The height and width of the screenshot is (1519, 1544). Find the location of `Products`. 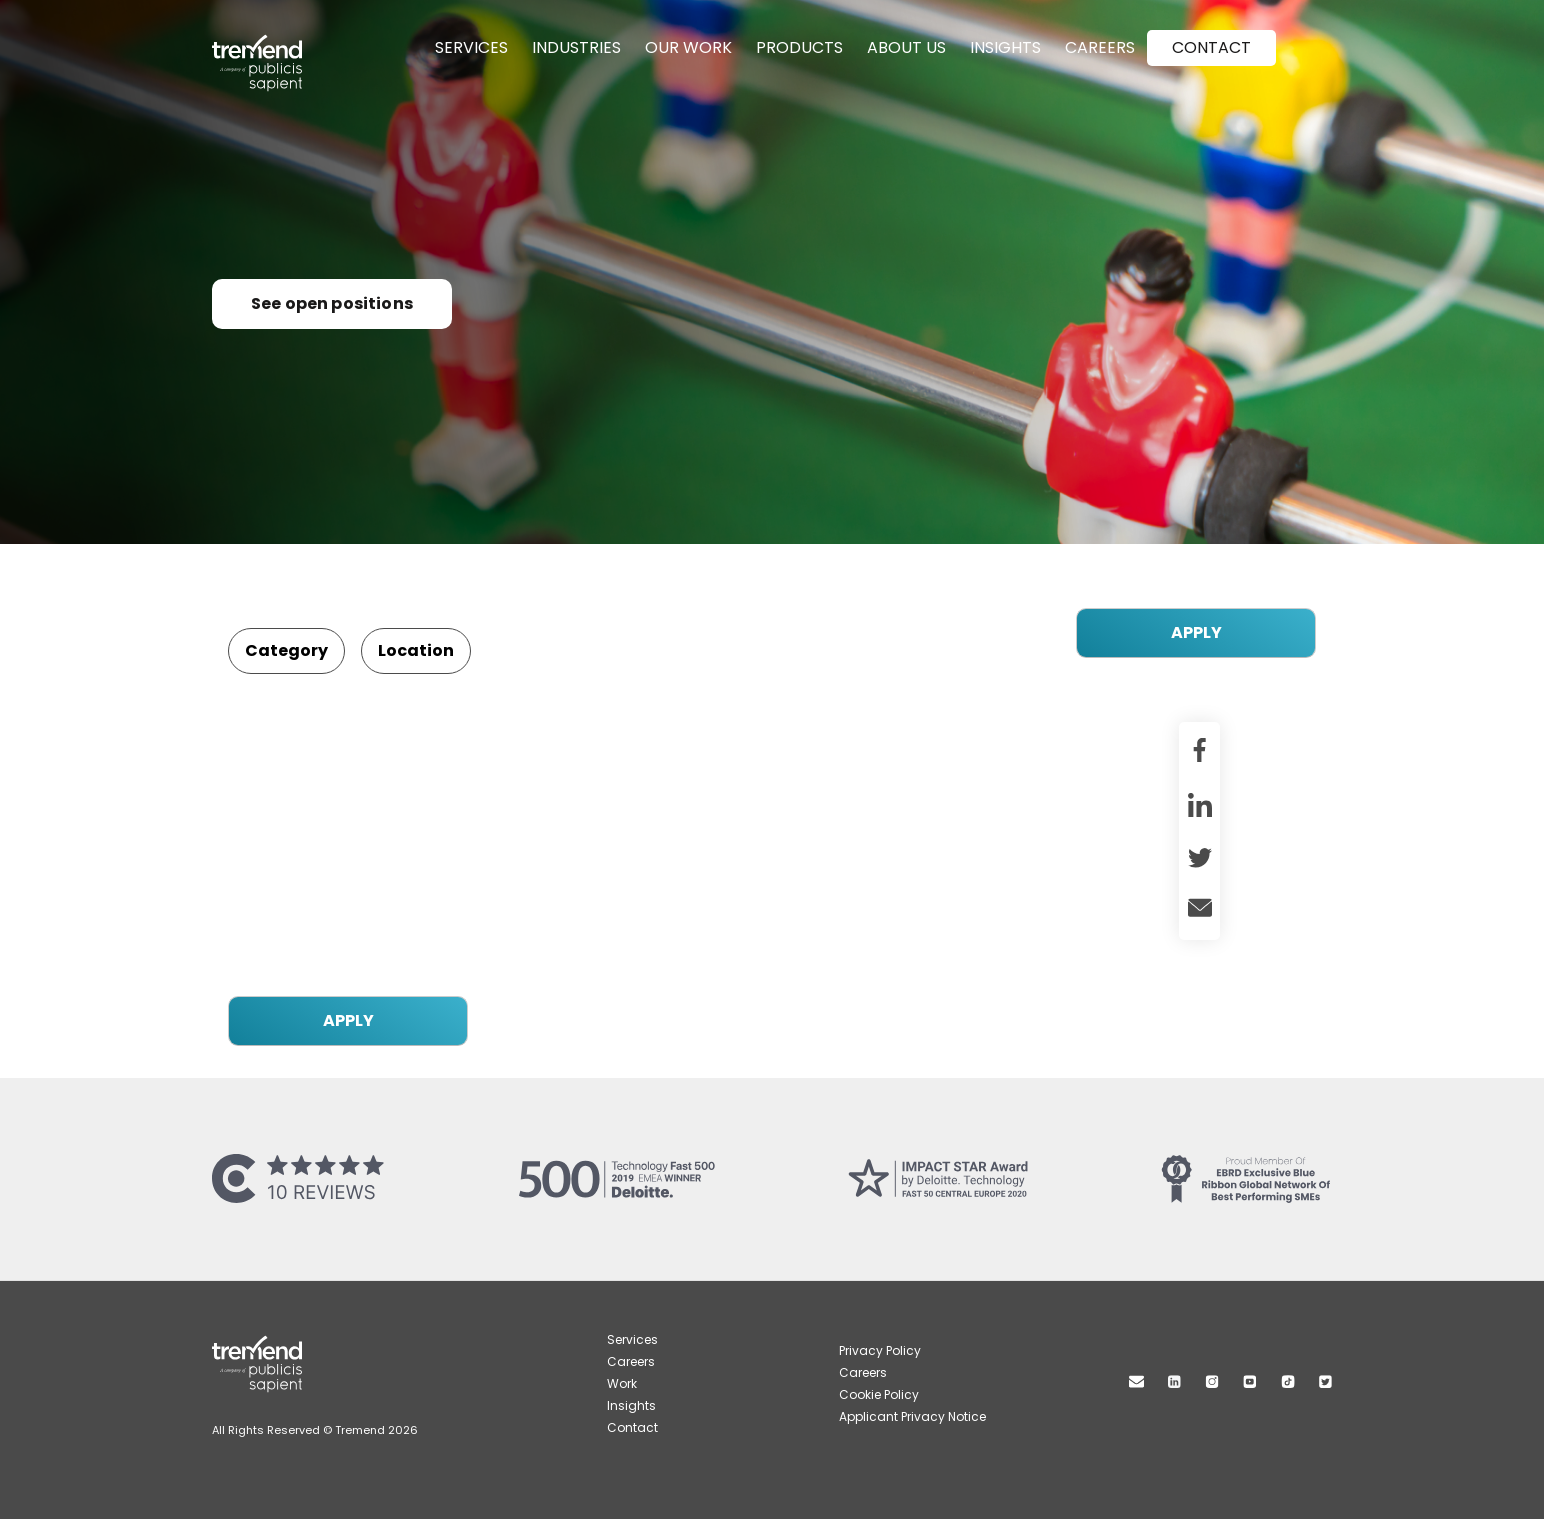

Products is located at coordinates (799, 47).